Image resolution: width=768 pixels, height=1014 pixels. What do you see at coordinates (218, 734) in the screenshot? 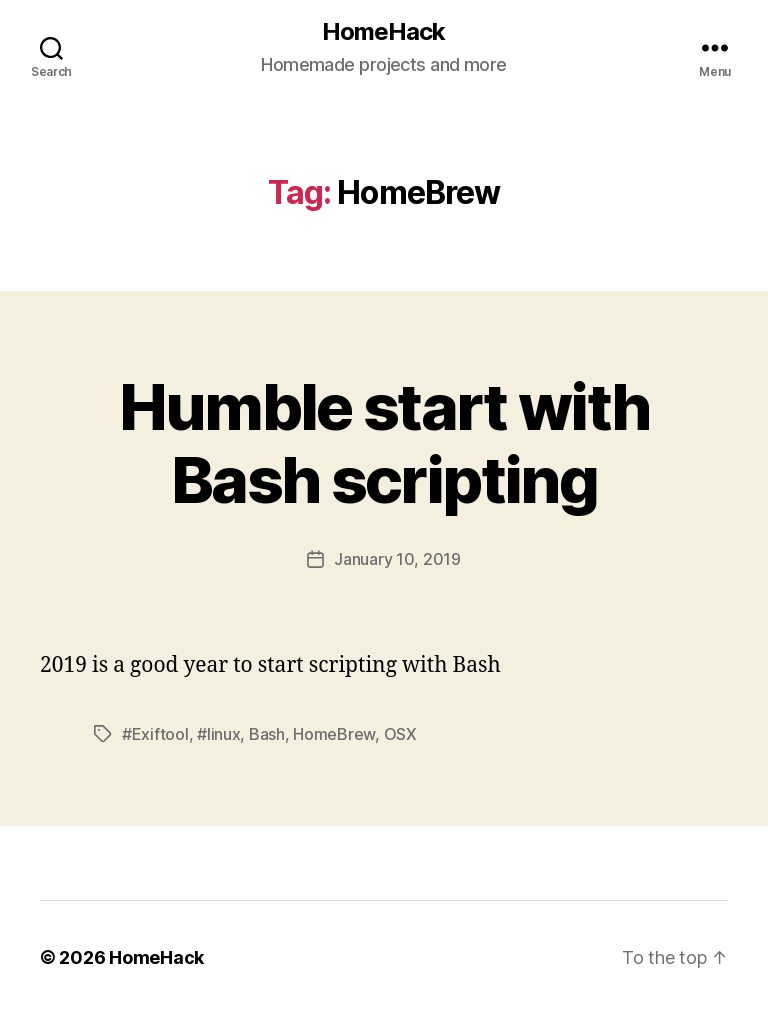
I see `#linux` at bounding box center [218, 734].